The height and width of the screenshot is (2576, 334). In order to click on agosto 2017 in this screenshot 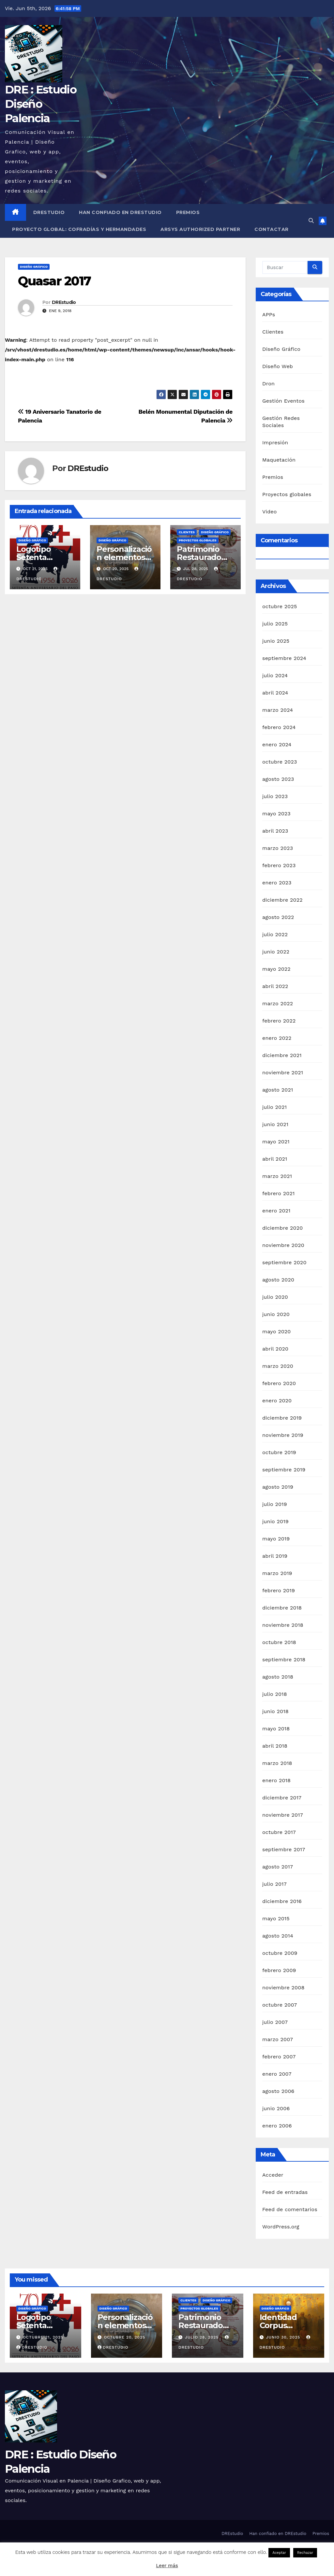, I will do `click(277, 1867)`.